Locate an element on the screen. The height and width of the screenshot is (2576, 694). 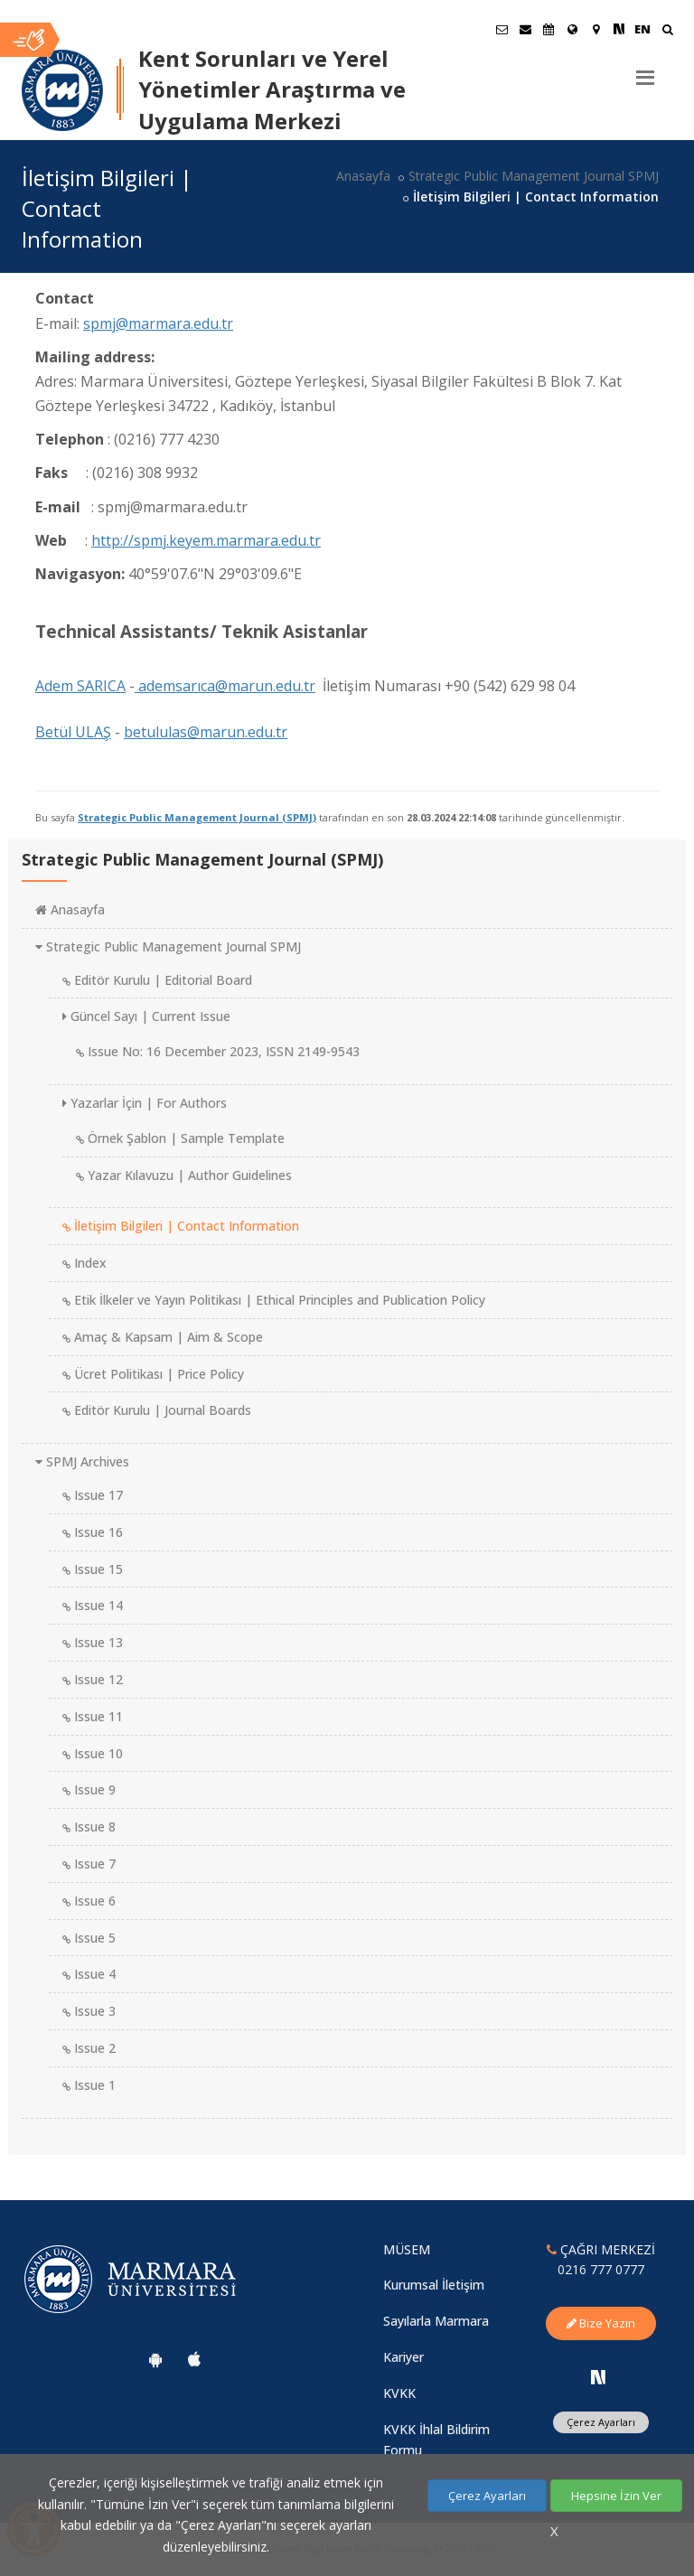
Issue 15 is located at coordinates (92, 1569).